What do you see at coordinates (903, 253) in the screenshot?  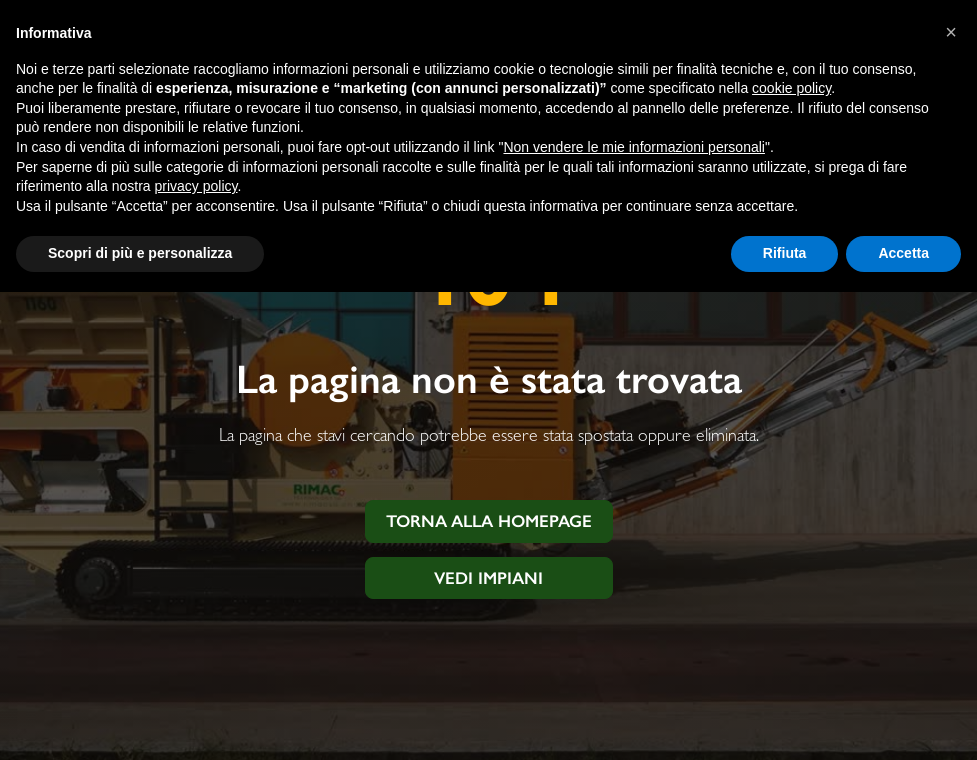 I see `Accetta [button]` at bounding box center [903, 253].